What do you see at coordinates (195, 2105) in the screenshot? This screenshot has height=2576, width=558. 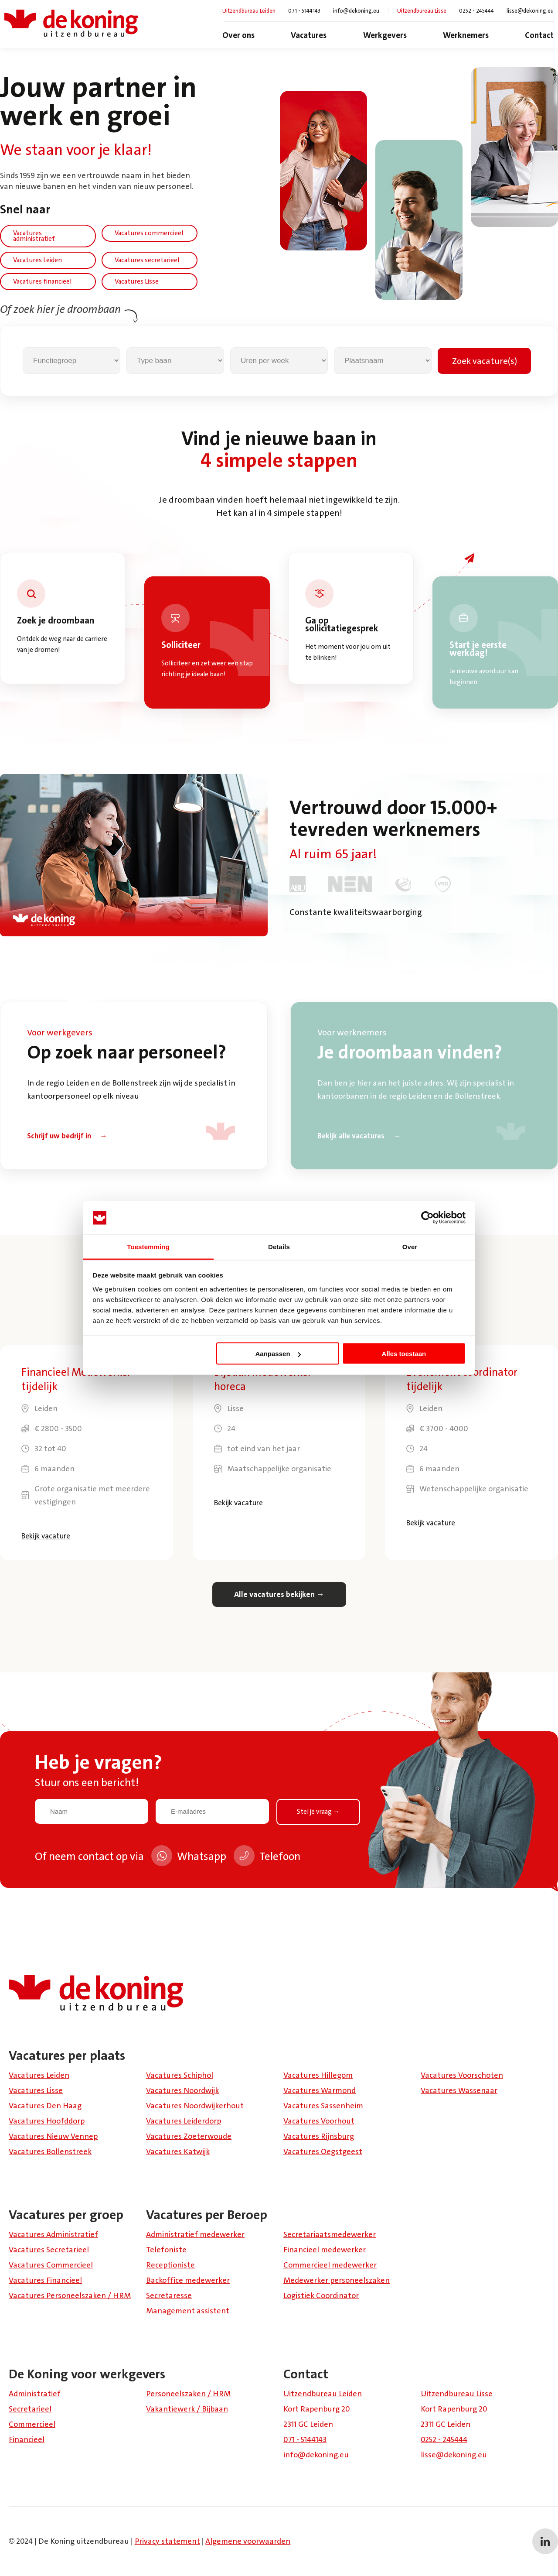 I see `Vacatures Noordwijkerhout` at bounding box center [195, 2105].